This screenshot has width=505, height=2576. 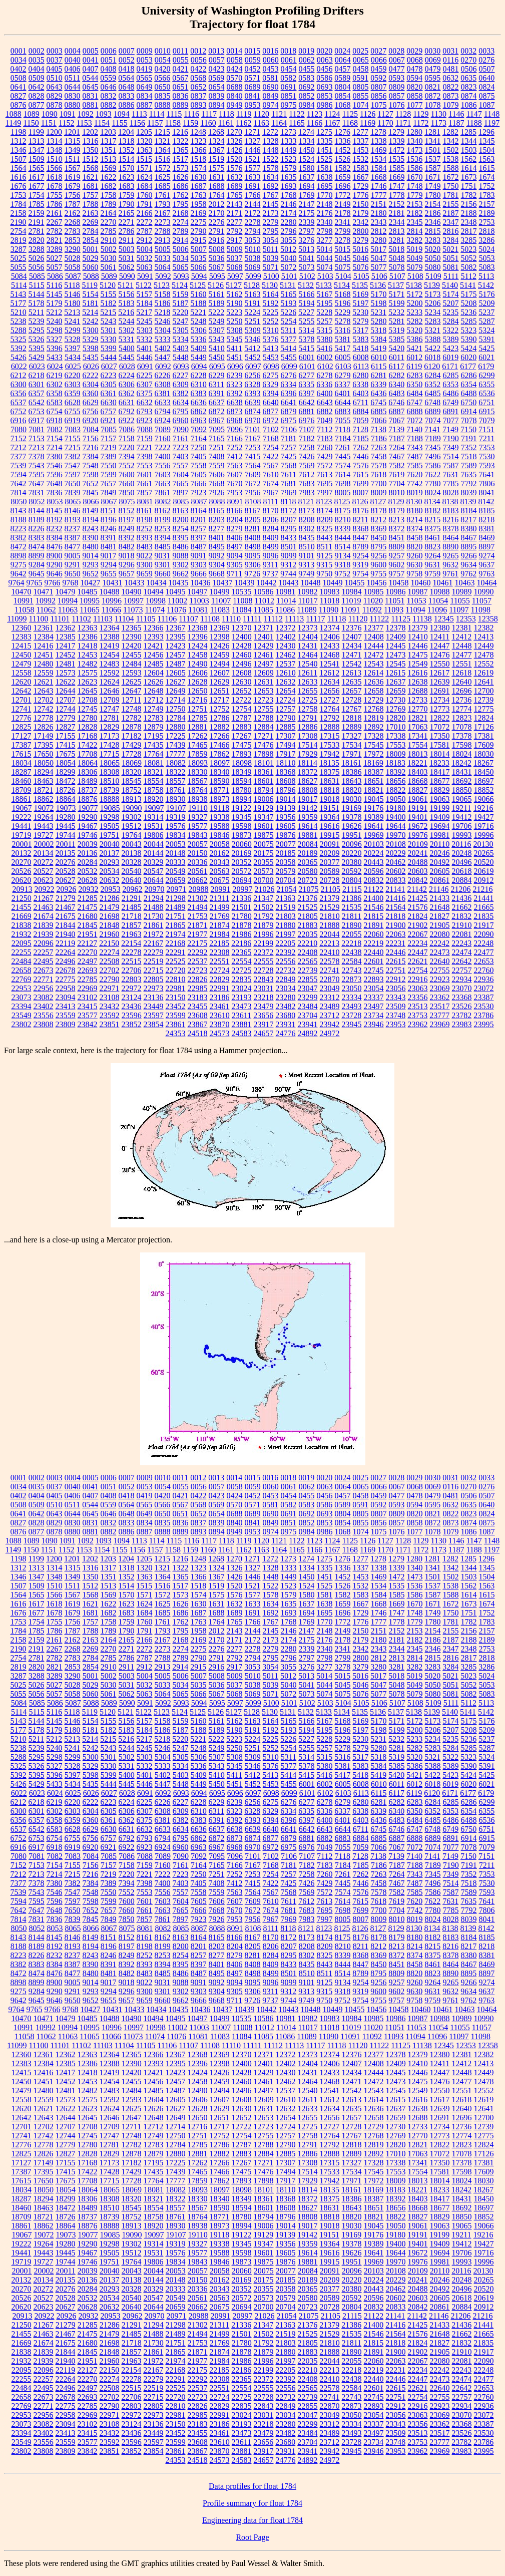 I want to click on 20913, so click(x=23, y=889).